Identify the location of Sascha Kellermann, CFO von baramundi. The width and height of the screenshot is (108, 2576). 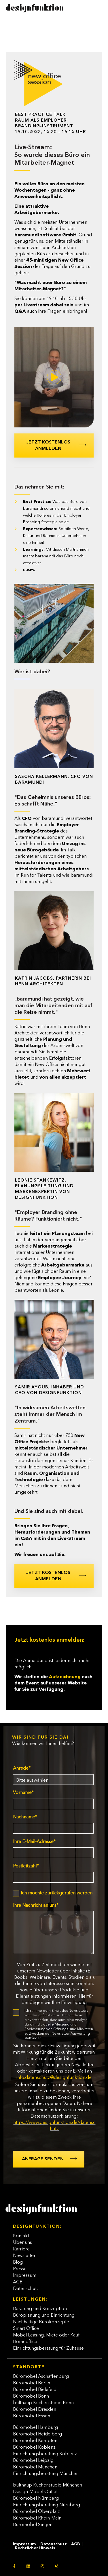
(54, 780).